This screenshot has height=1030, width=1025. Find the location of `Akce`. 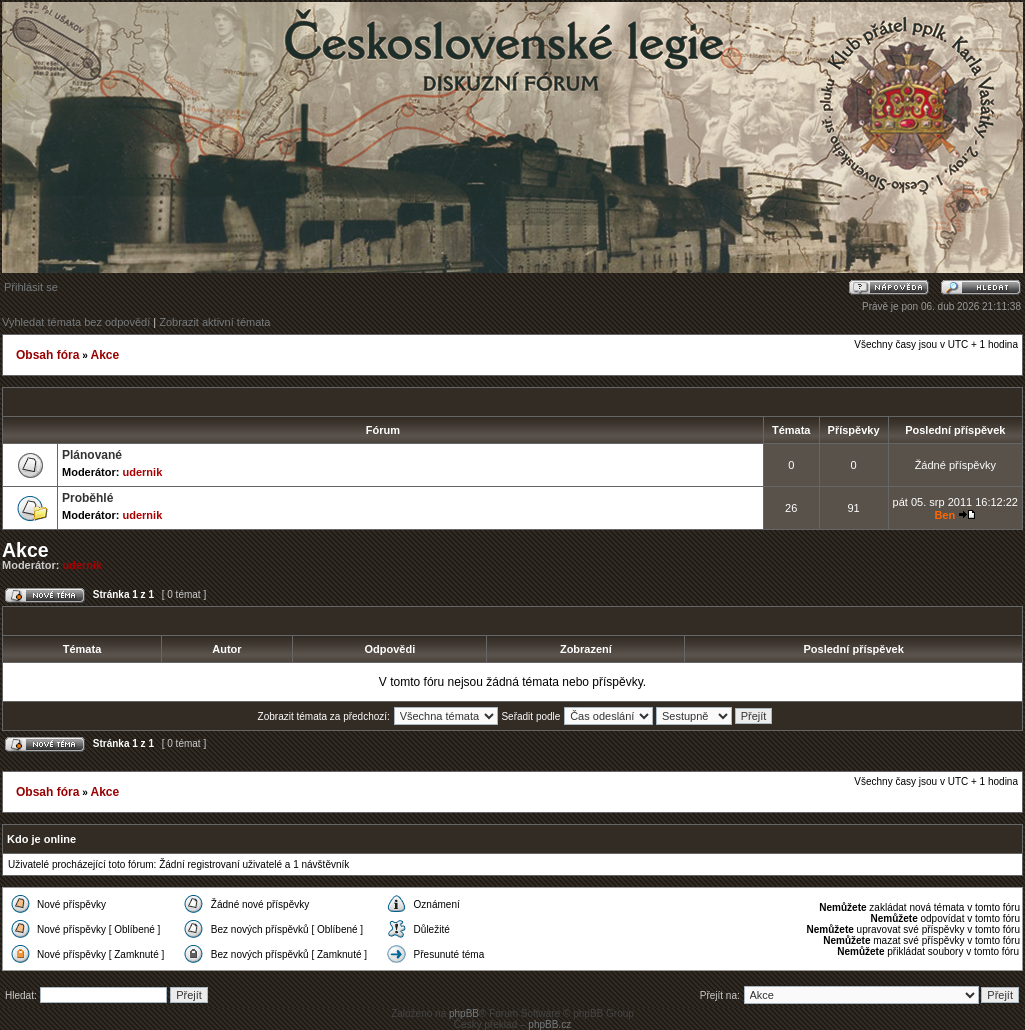

Akce is located at coordinates (104, 355).